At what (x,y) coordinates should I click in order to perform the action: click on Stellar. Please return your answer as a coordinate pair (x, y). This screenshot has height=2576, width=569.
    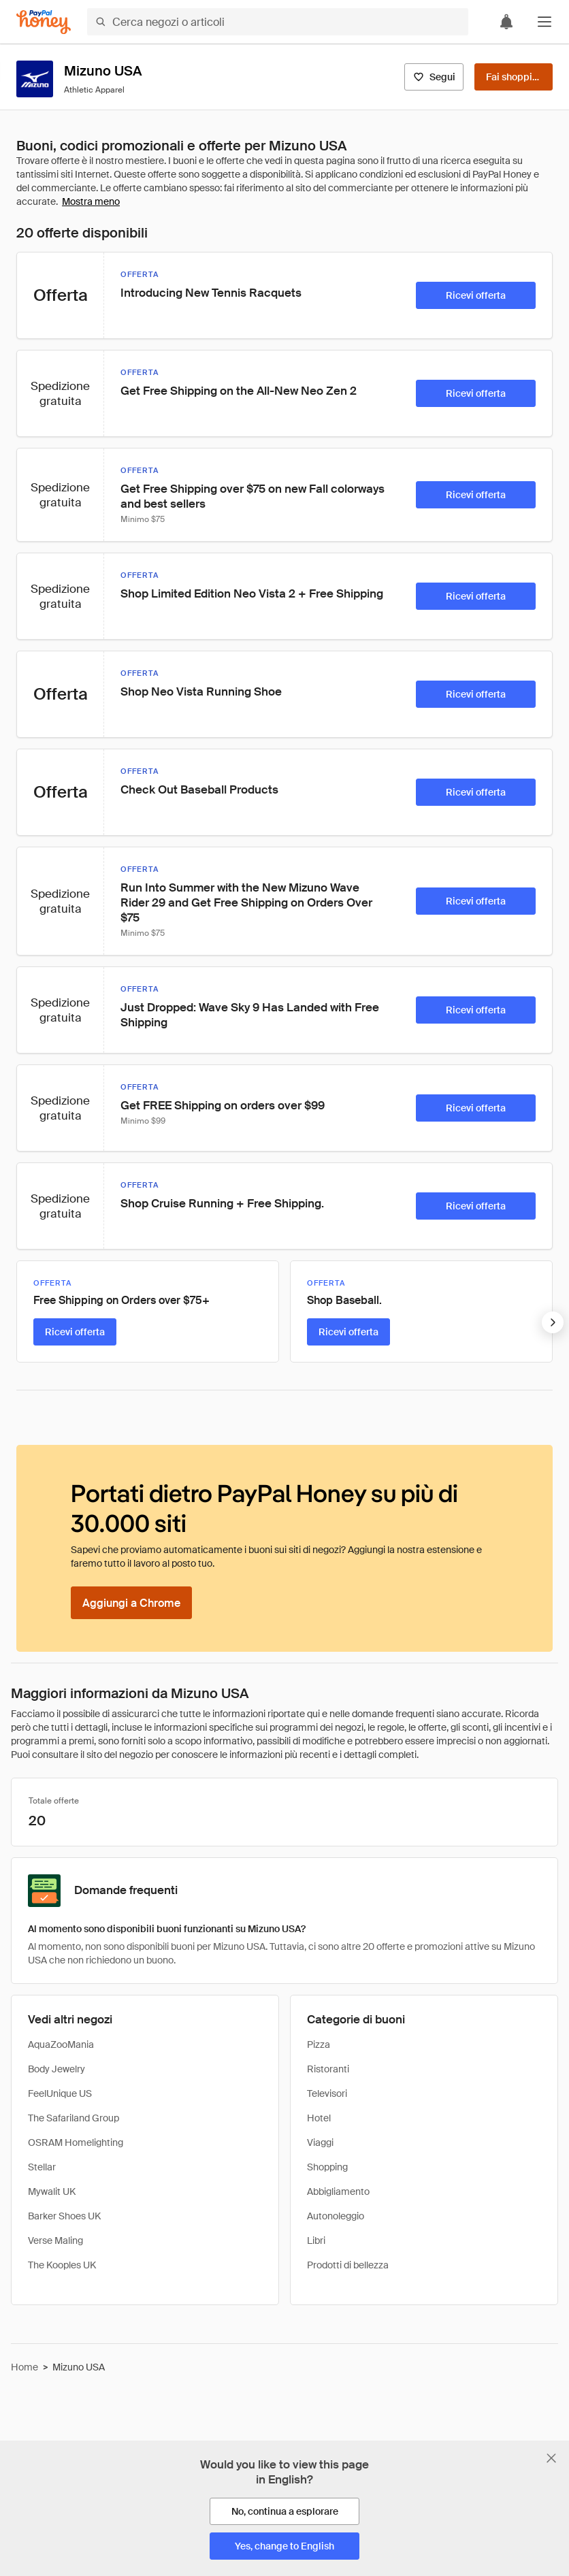
    Looking at the image, I should click on (42, 2167).